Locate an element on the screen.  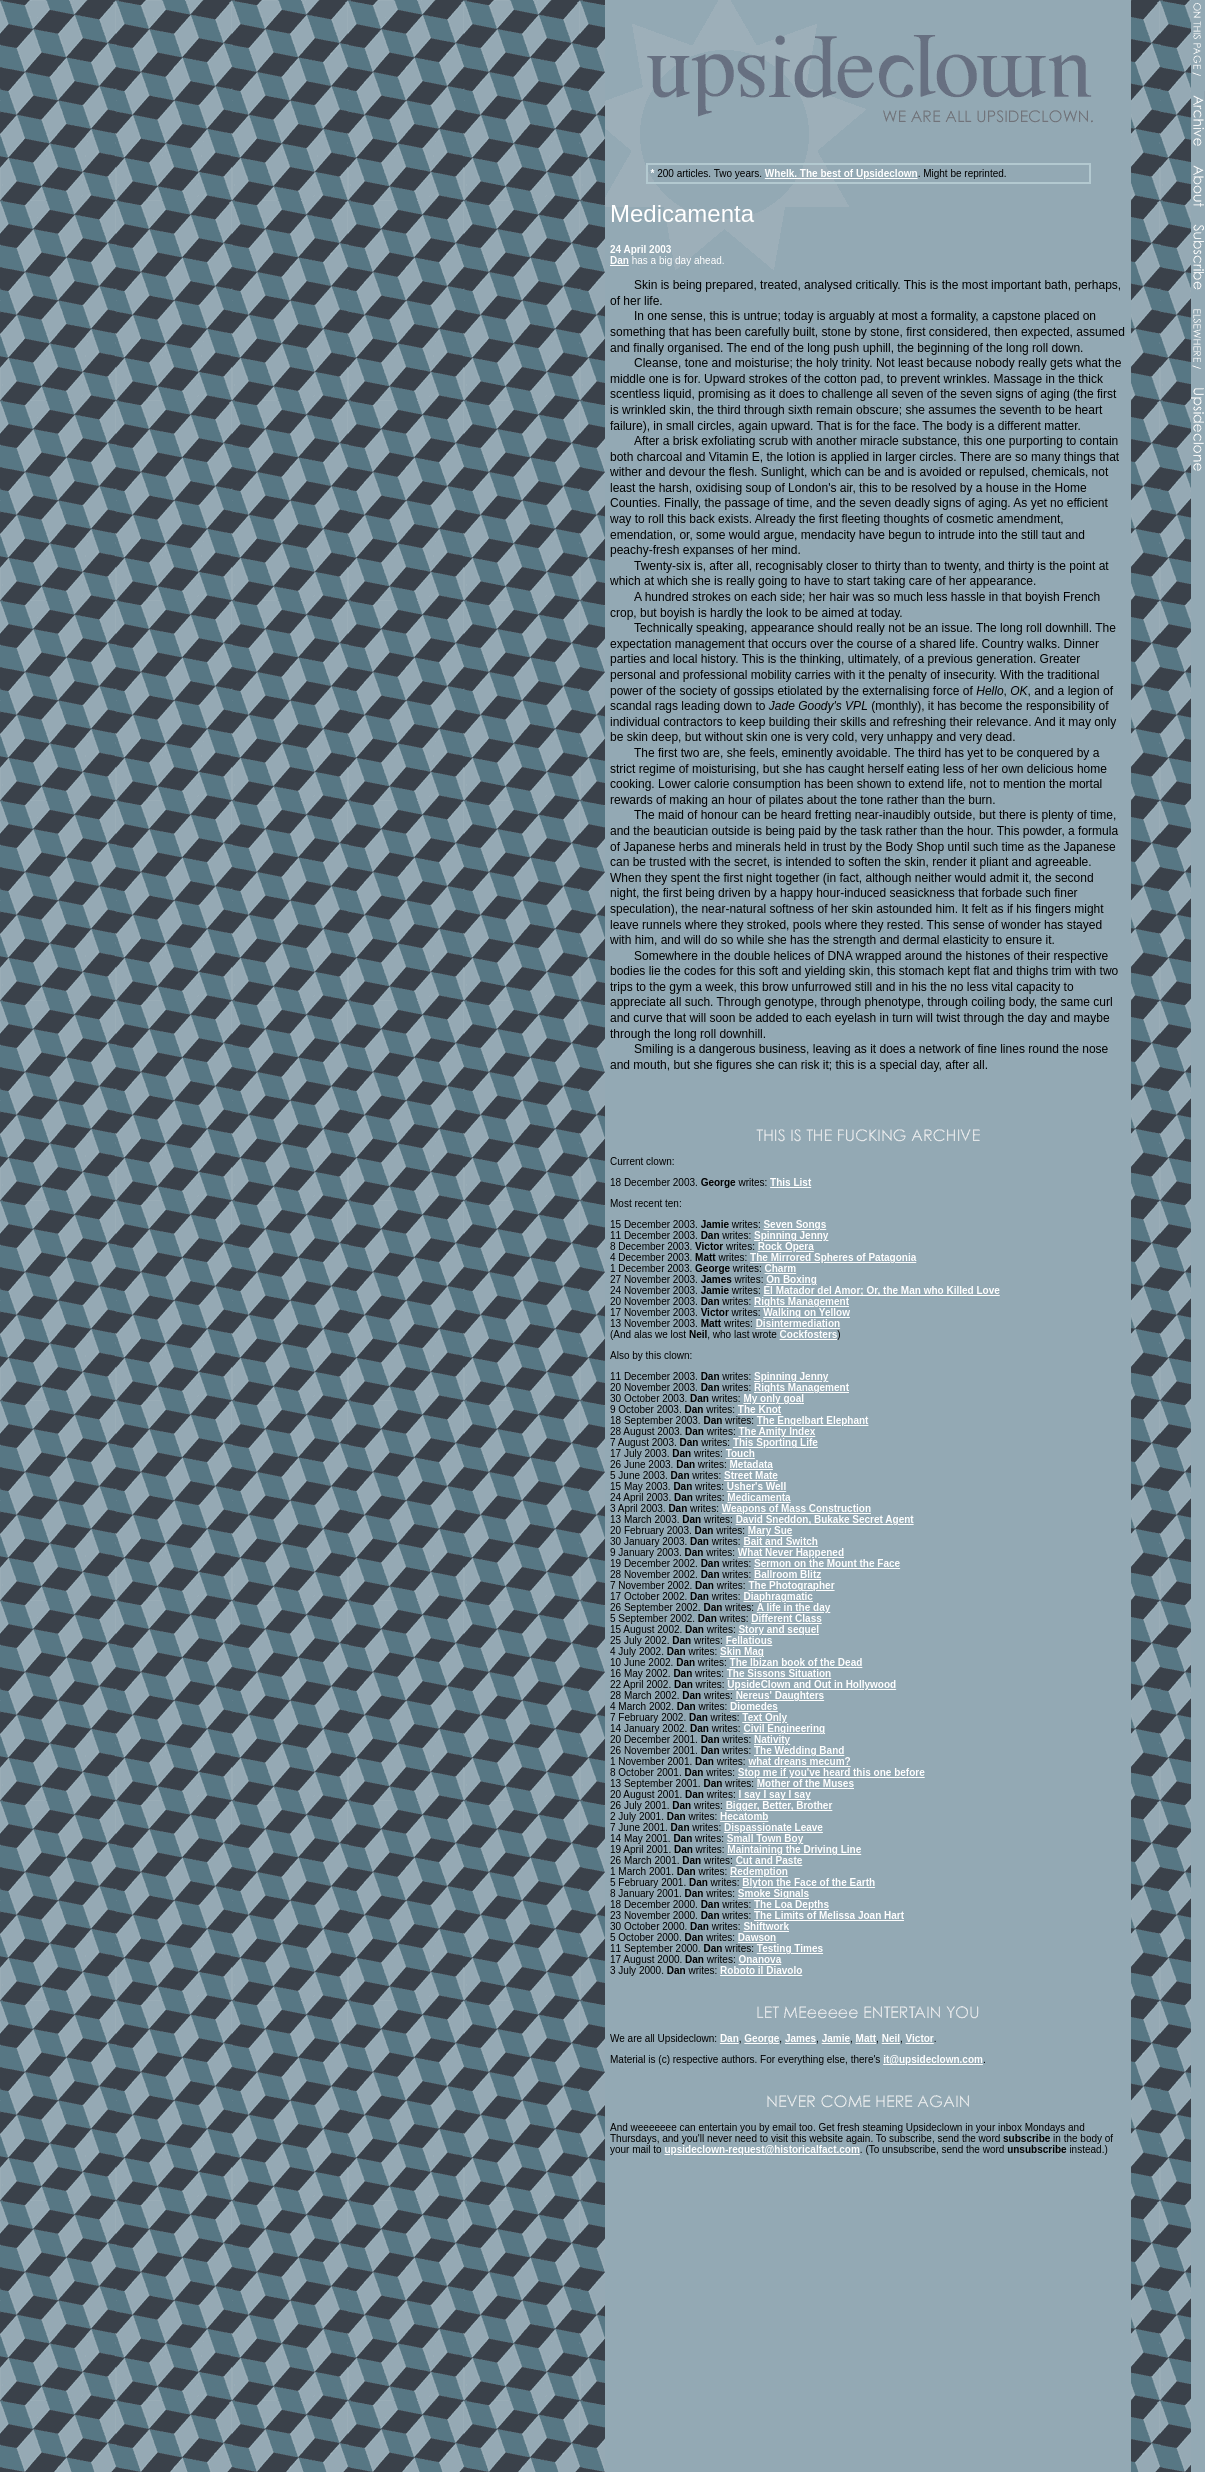
I say I say I say is located at coordinates (774, 1794).